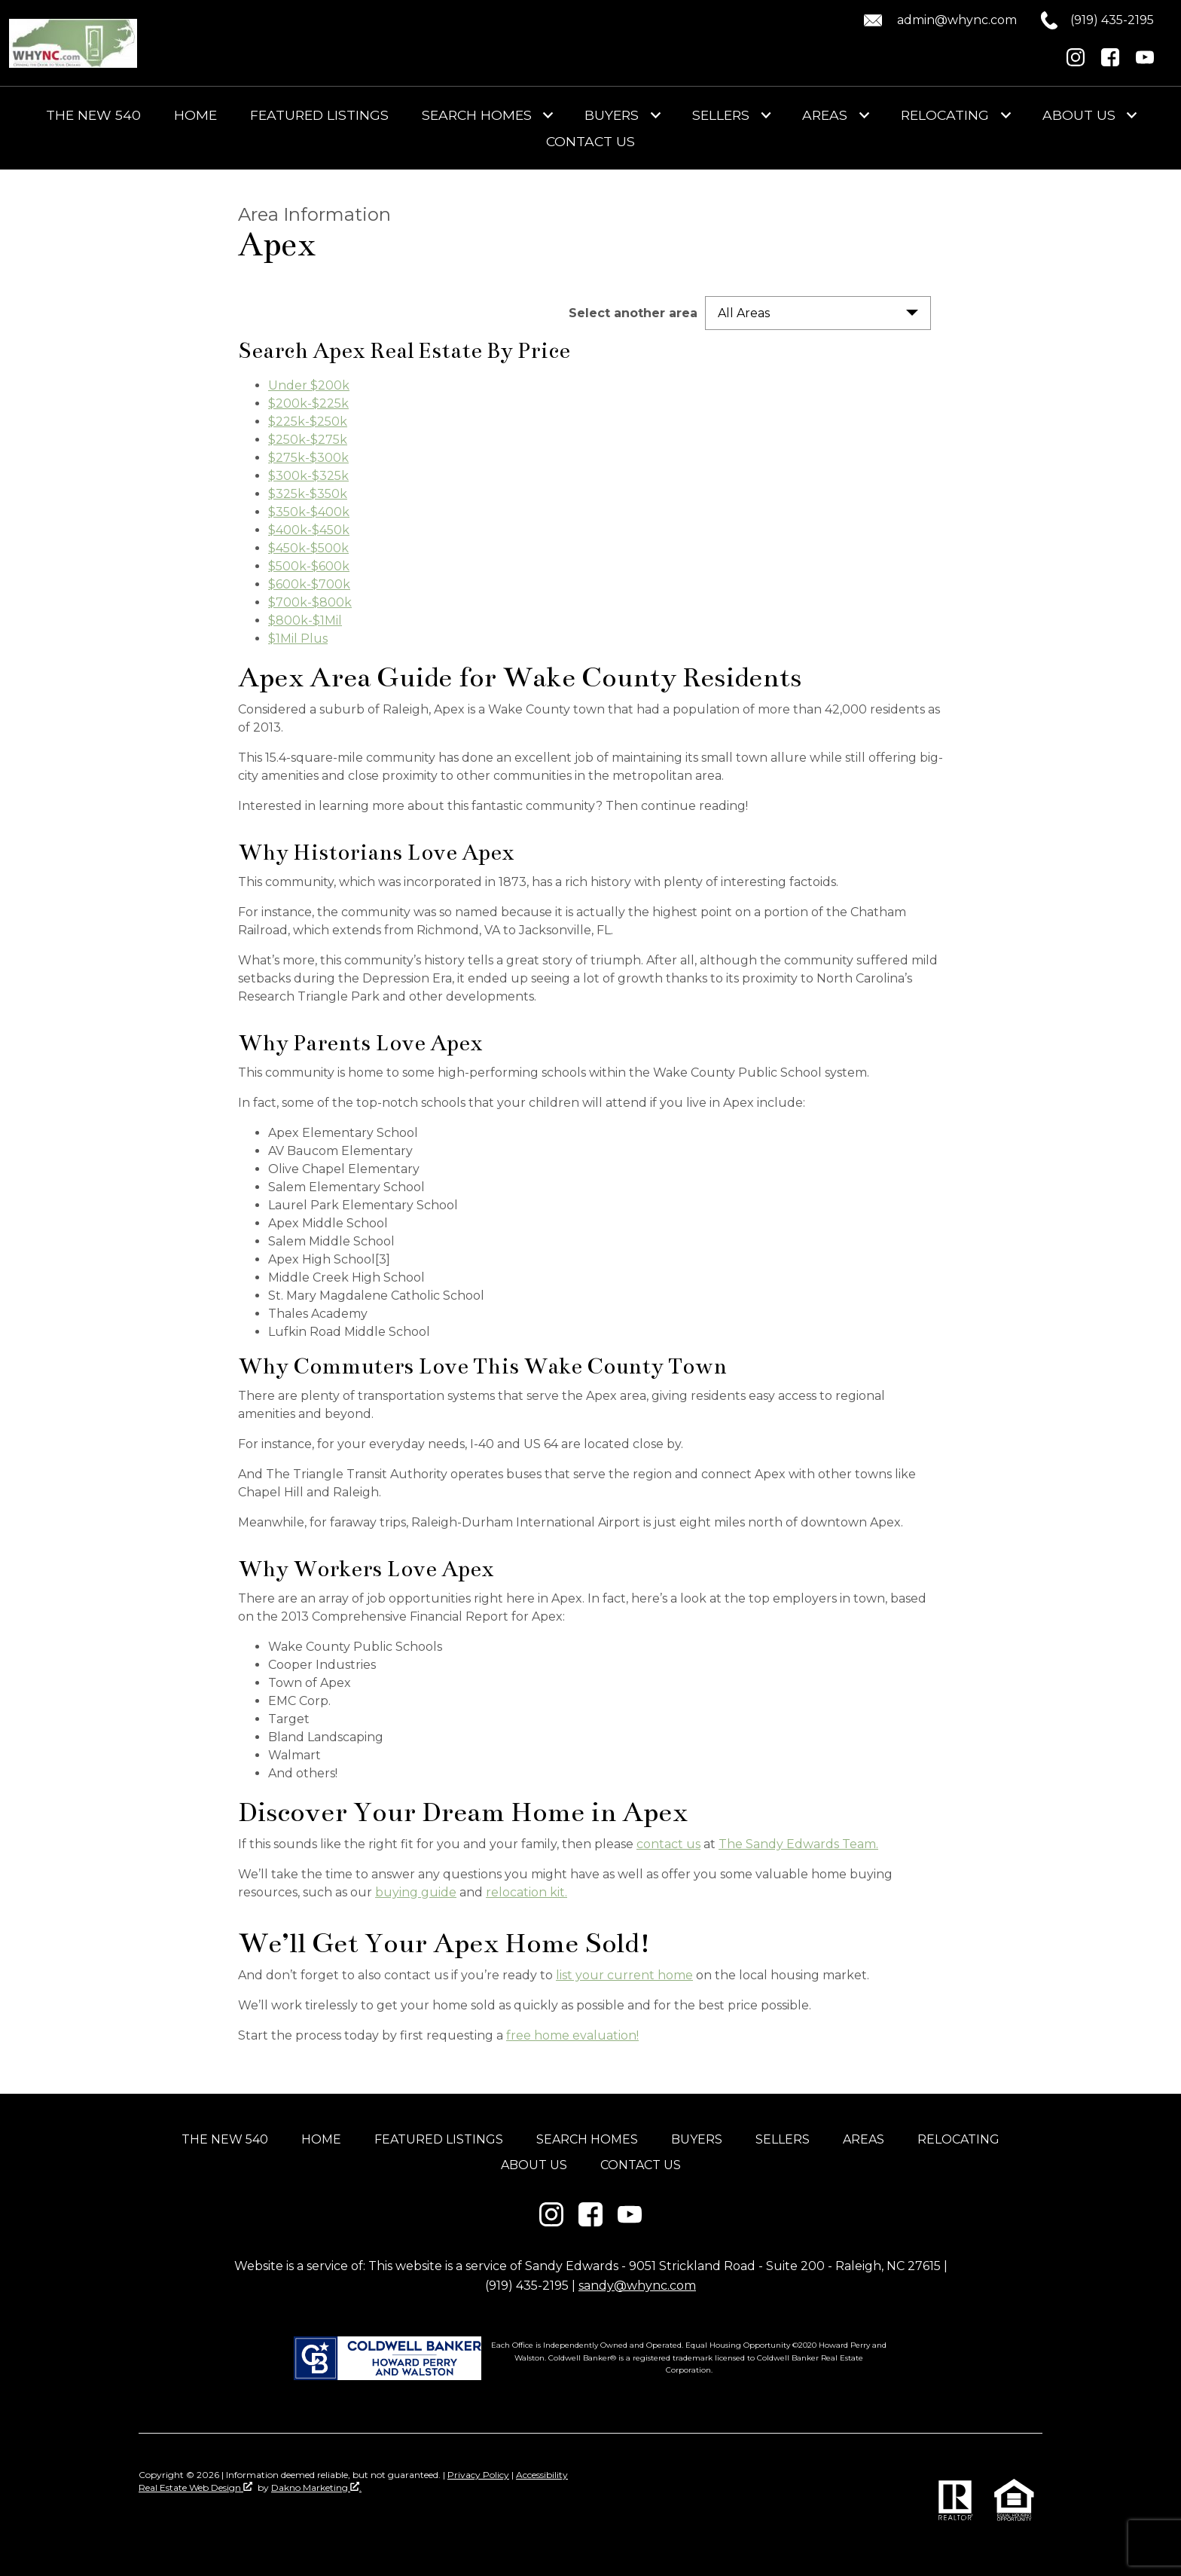 This screenshot has width=1181, height=2576. What do you see at coordinates (1085, 20) in the screenshot?
I see `[Call (919) 435-2195.]` at bounding box center [1085, 20].